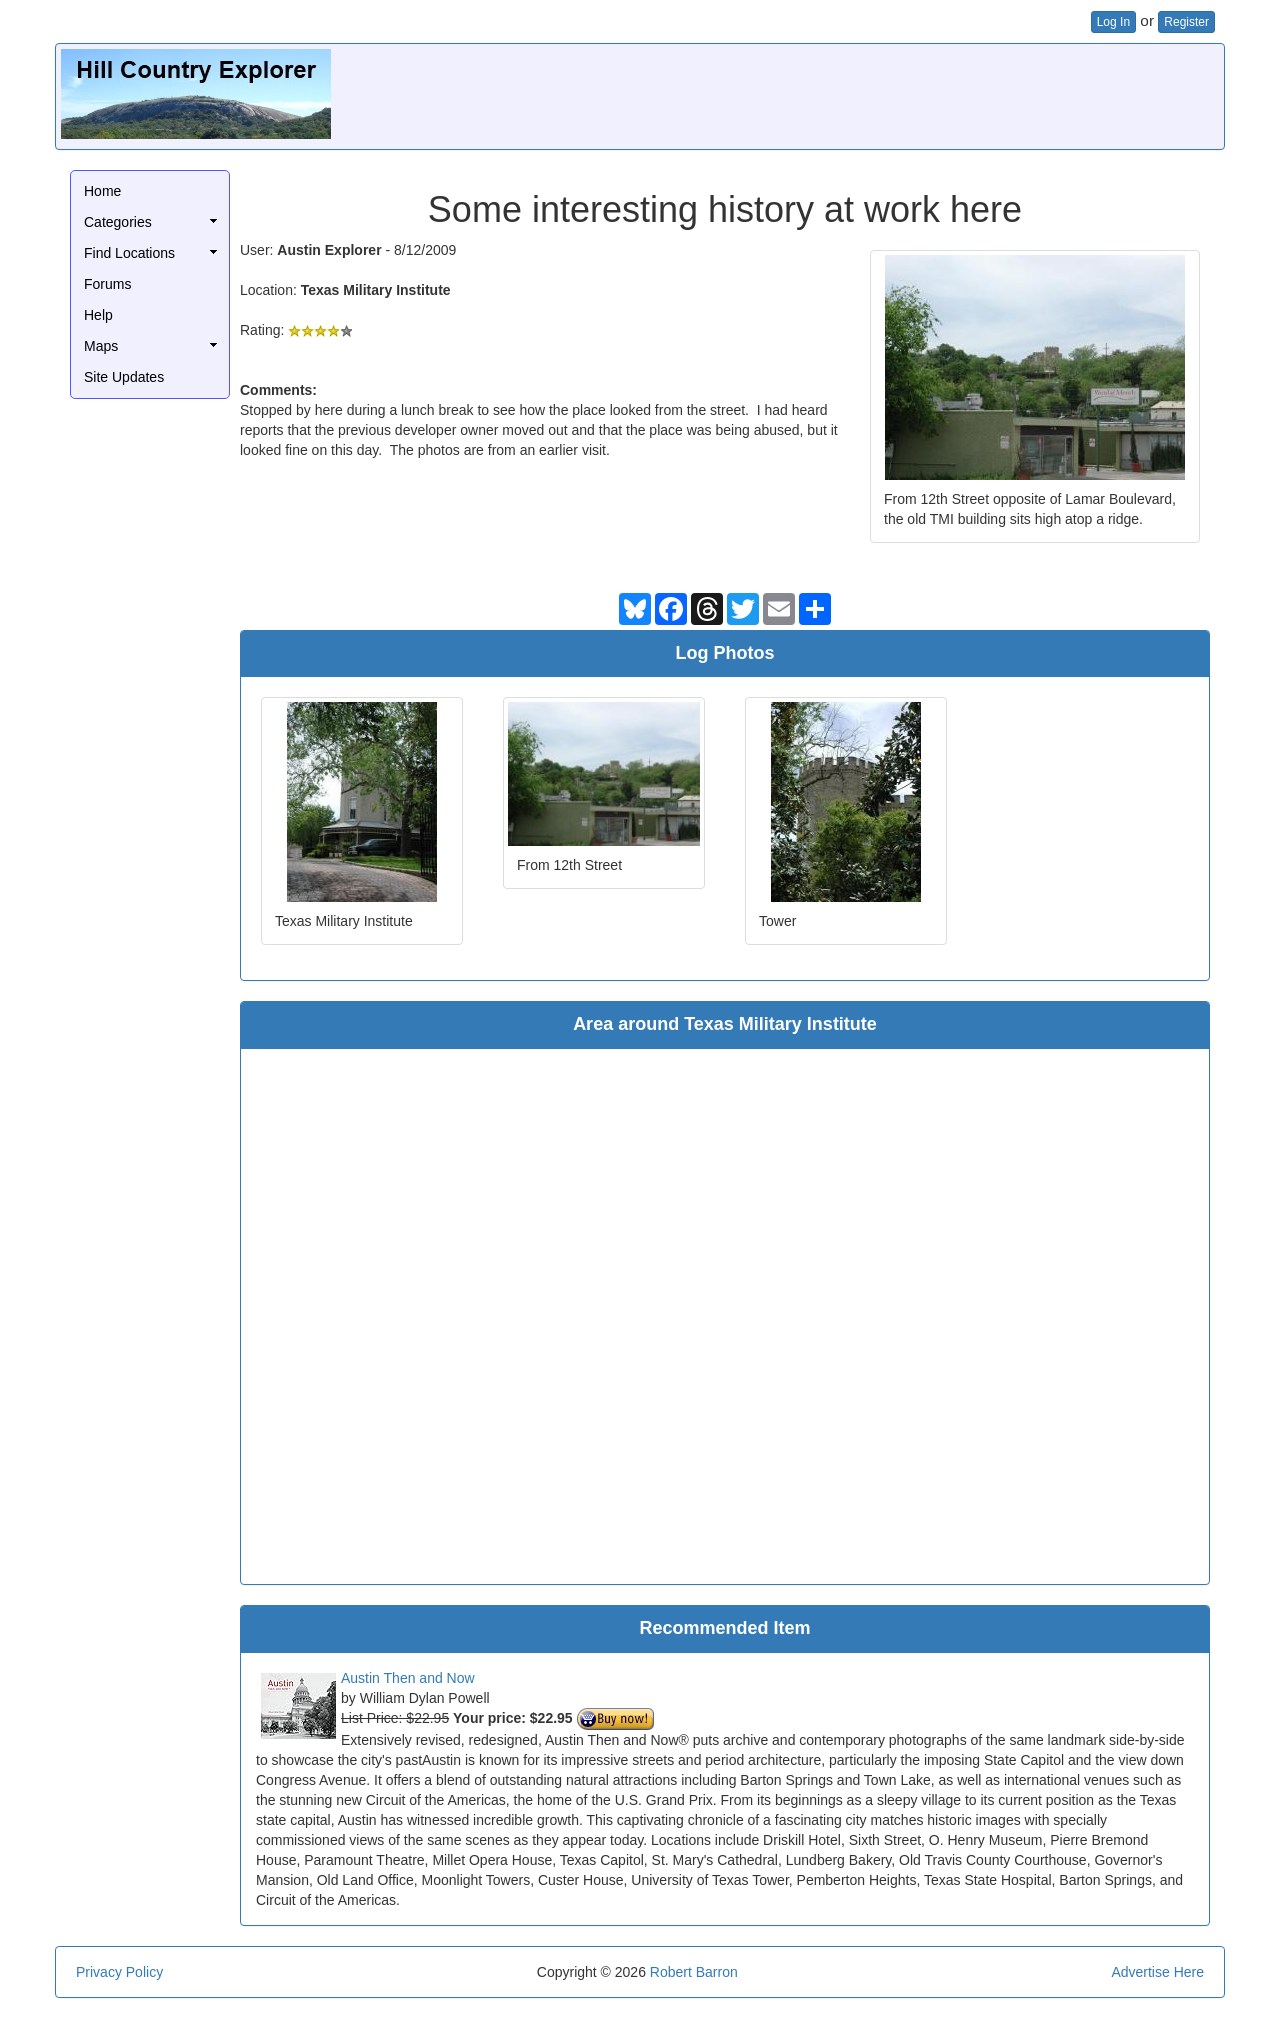  Describe the element at coordinates (107, 284) in the screenshot. I see `Forums` at that location.